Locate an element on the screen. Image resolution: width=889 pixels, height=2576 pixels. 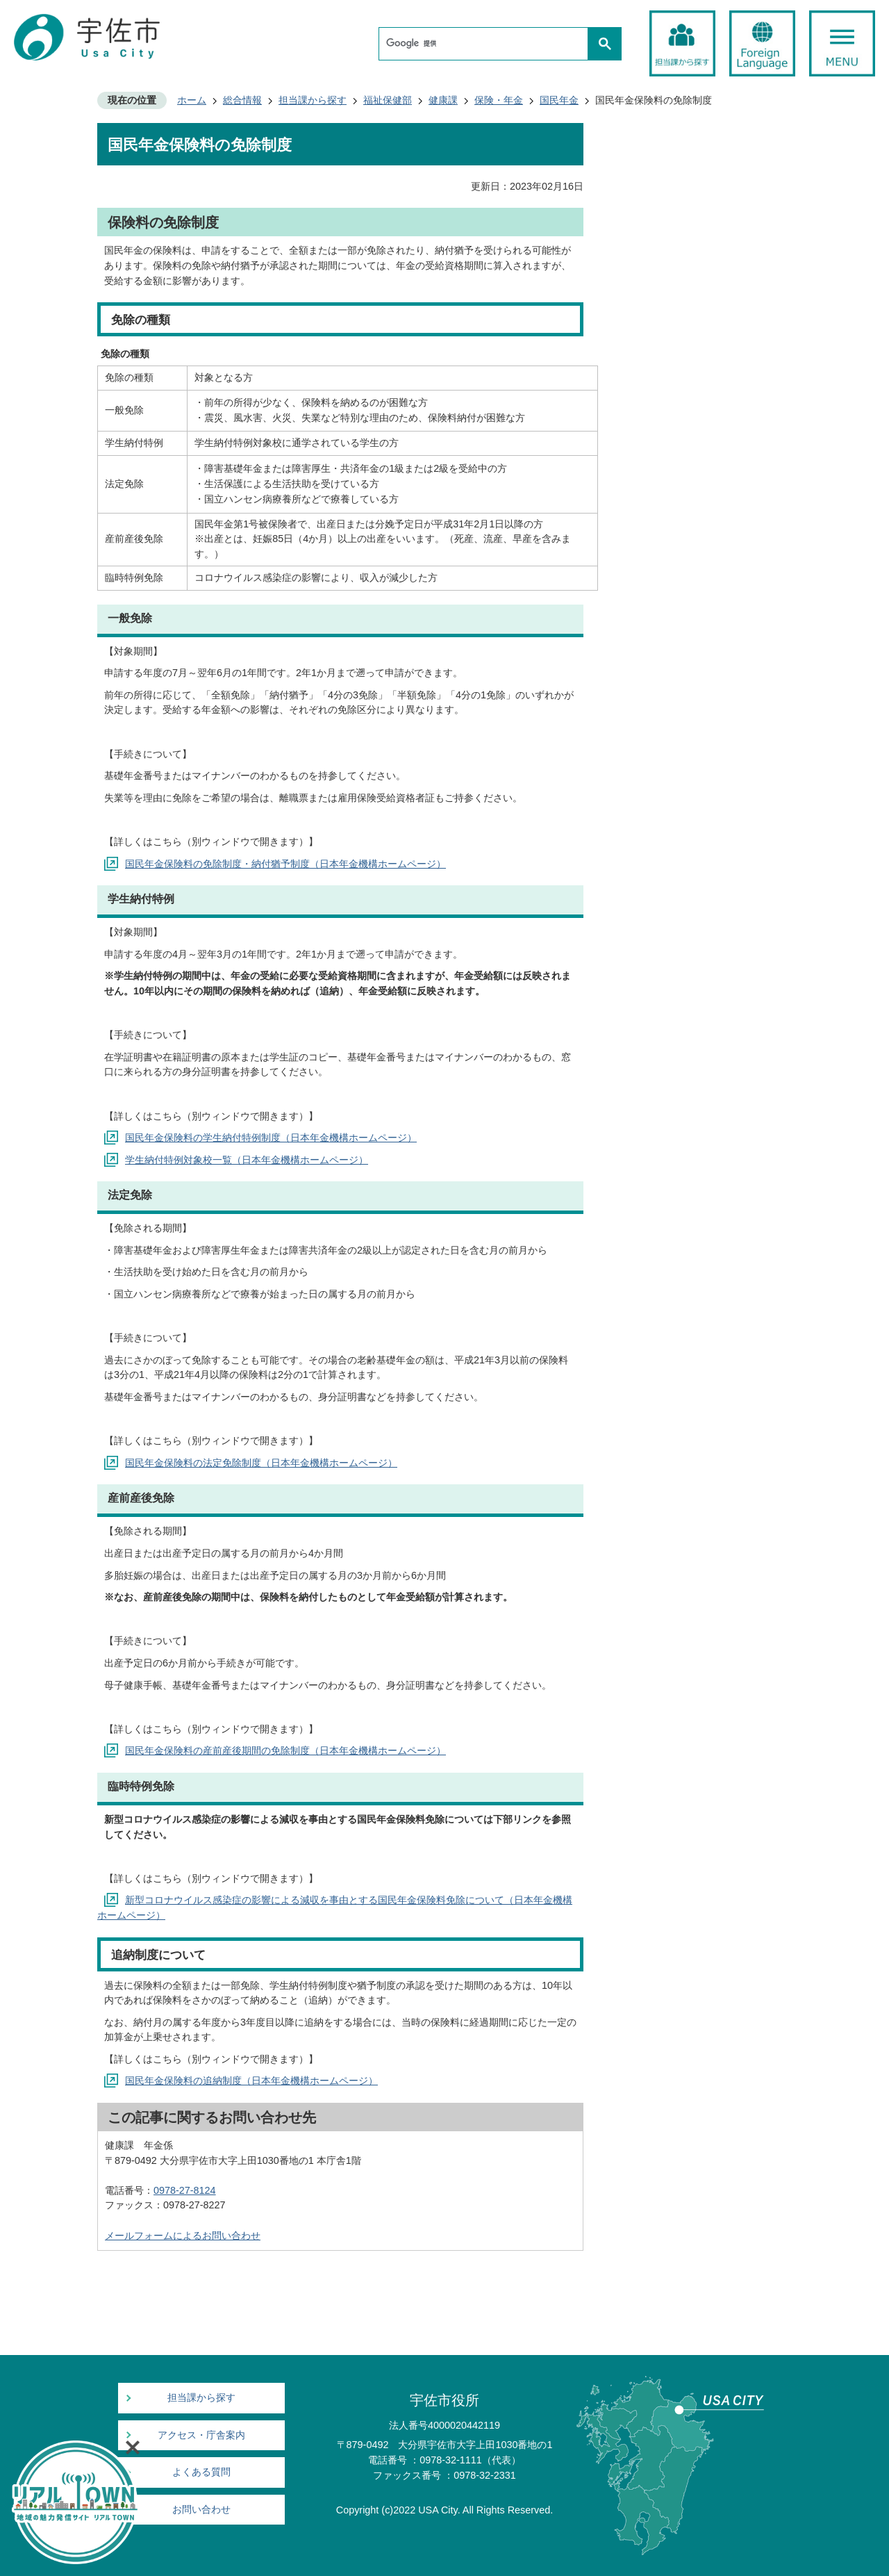
国民年金保険料の法定免除制度（日本年金機構ホームページ） is located at coordinates (261, 1462).